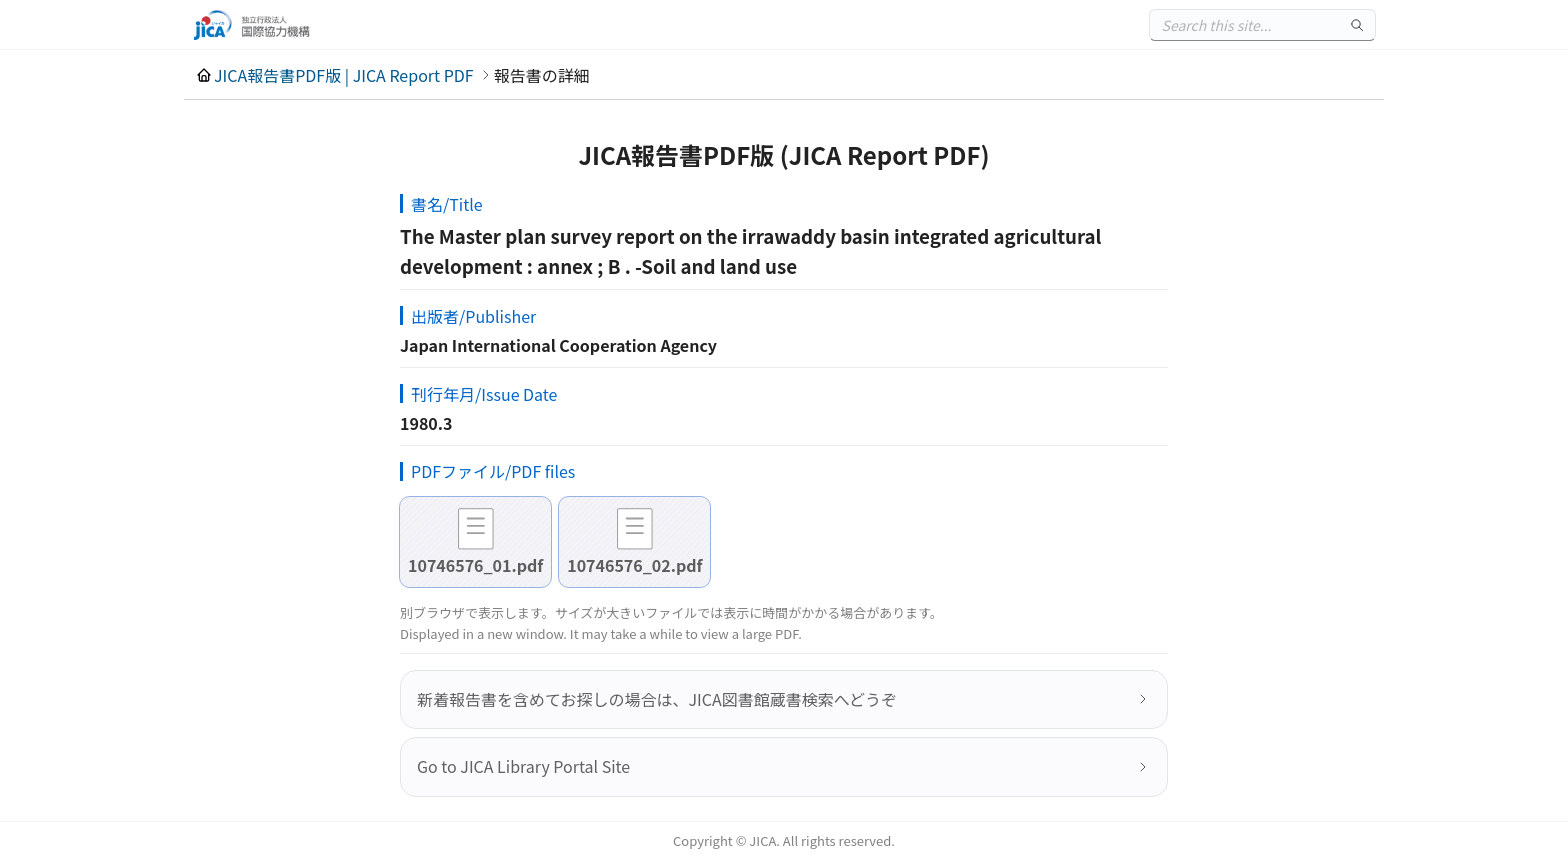 The width and height of the screenshot is (1568, 861). I want to click on 新着報告書を含めてお探しの場合は、JICA図書館蔵書検索へどうぞ, so click(657, 699).